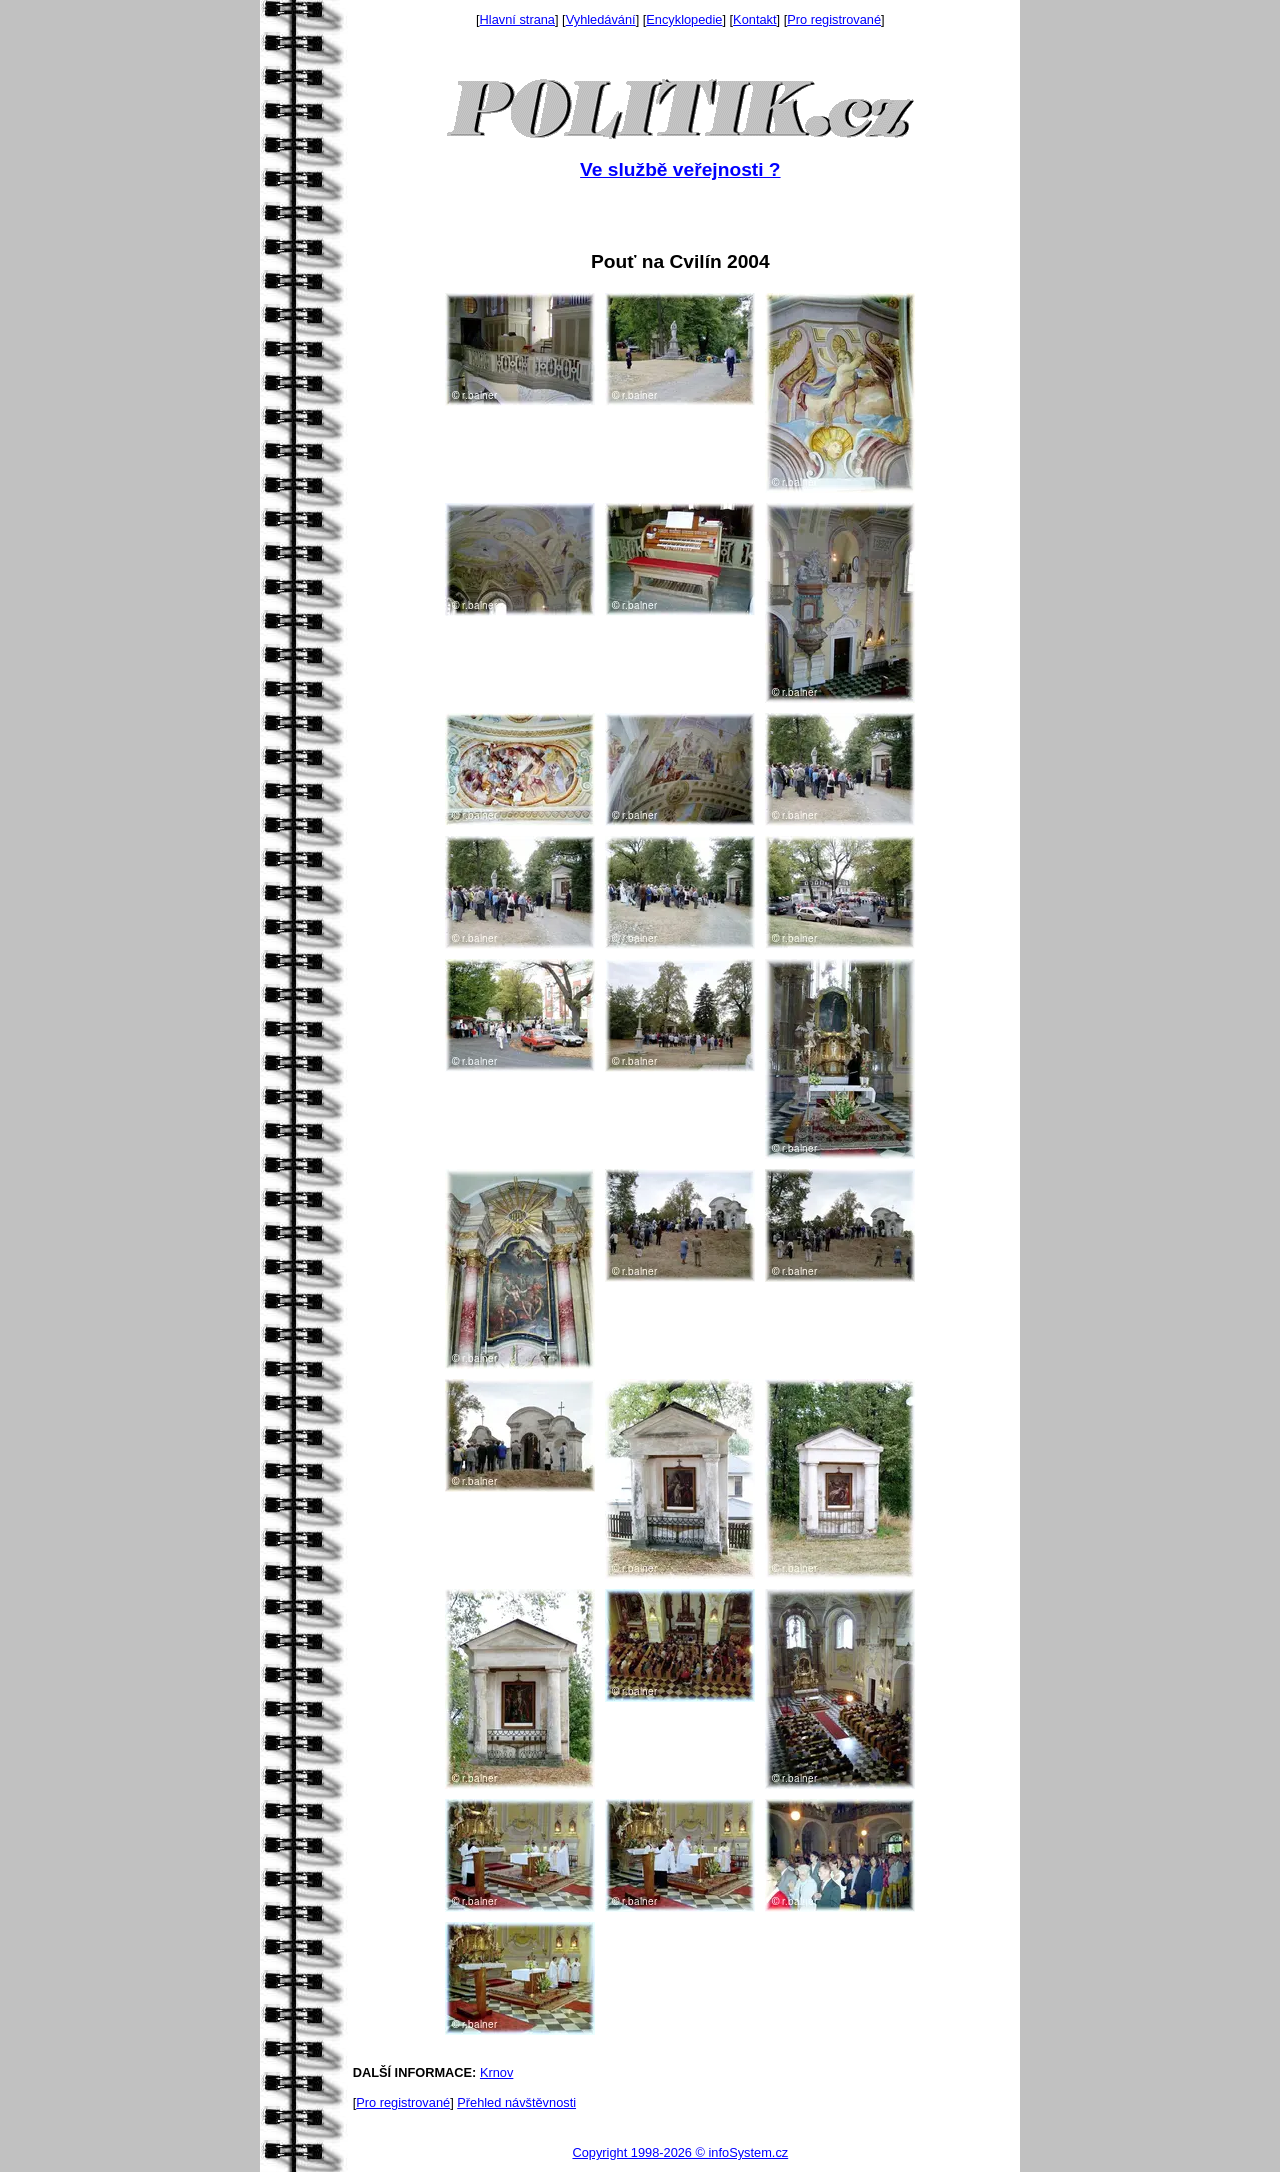 This screenshot has height=2172, width=1280. What do you see at coordinates (496, 2072) in the screenshot?
I see `Krnov` at bounding box center [496, 2072].